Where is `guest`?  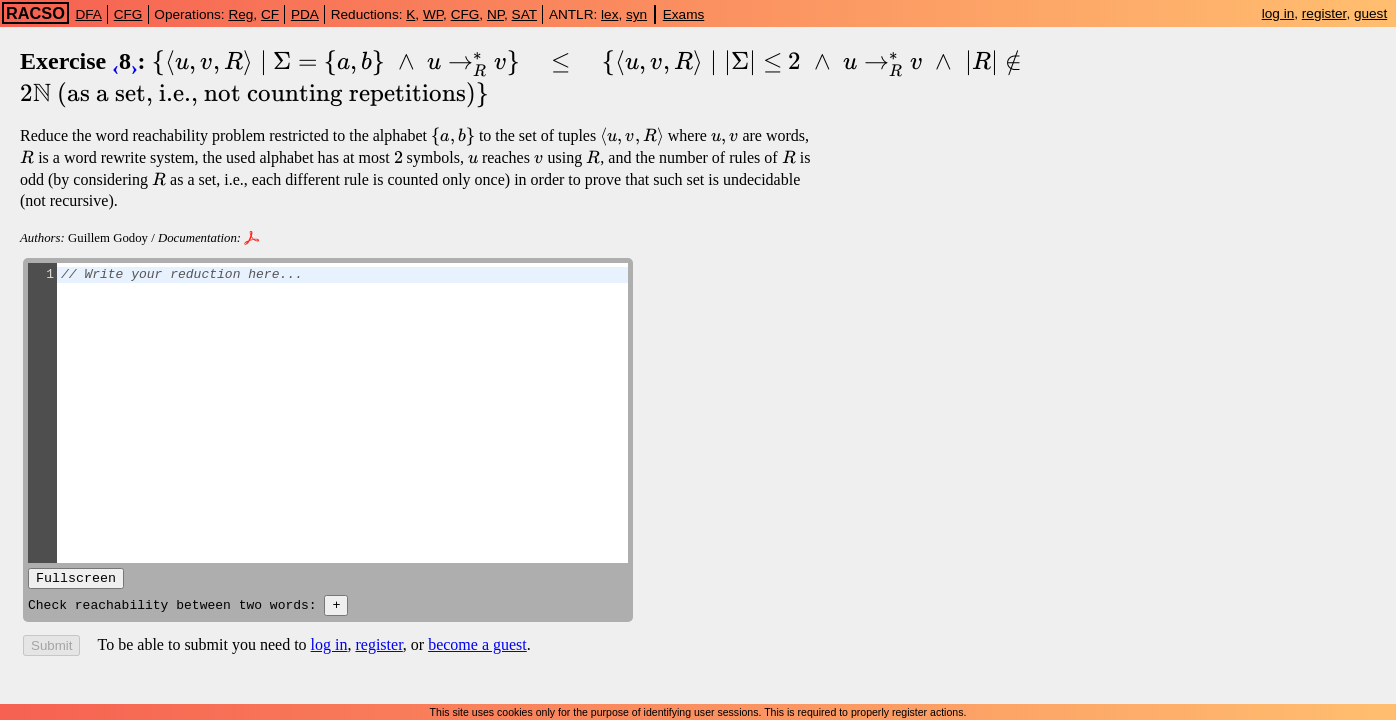 guest is located at coordinates (1370, 13).